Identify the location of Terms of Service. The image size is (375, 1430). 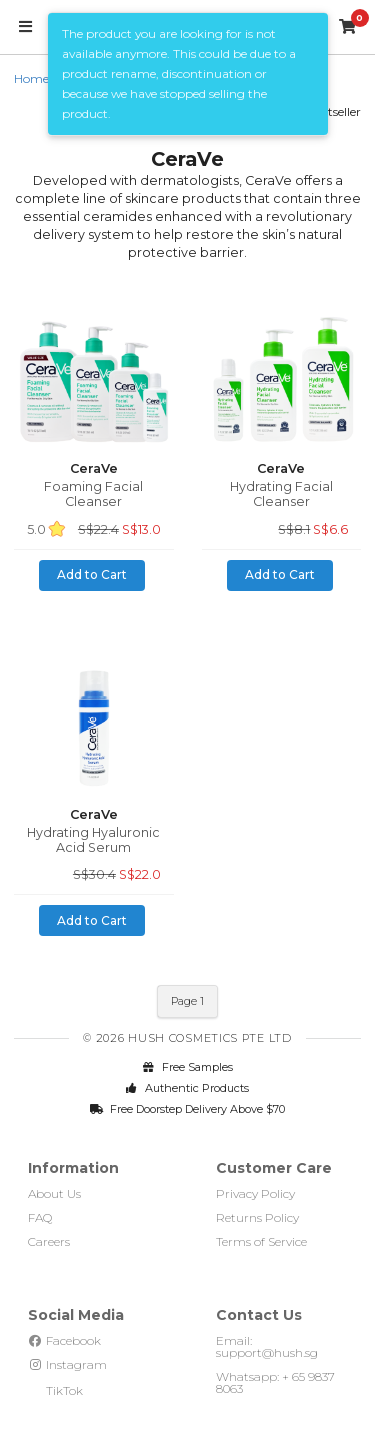
(261, 1241).